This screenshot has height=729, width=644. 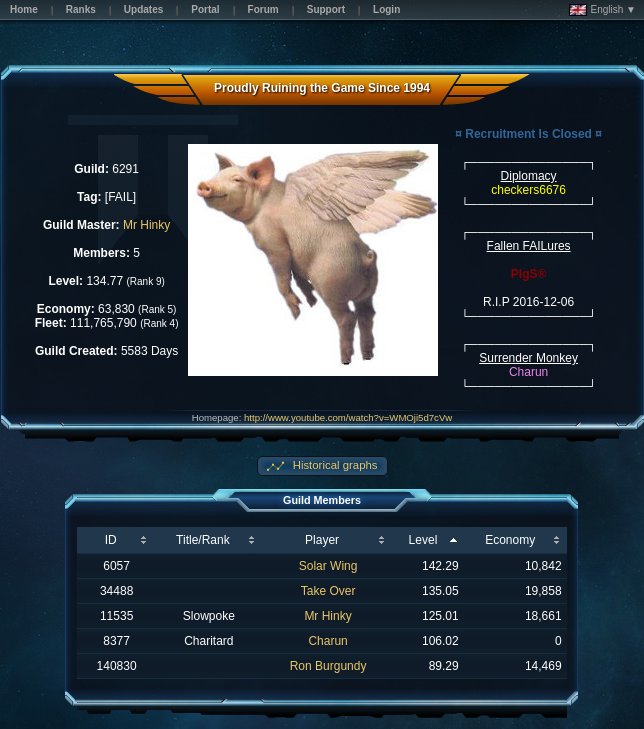 I want to click on Historical graphs, so click(x=334, y=465).